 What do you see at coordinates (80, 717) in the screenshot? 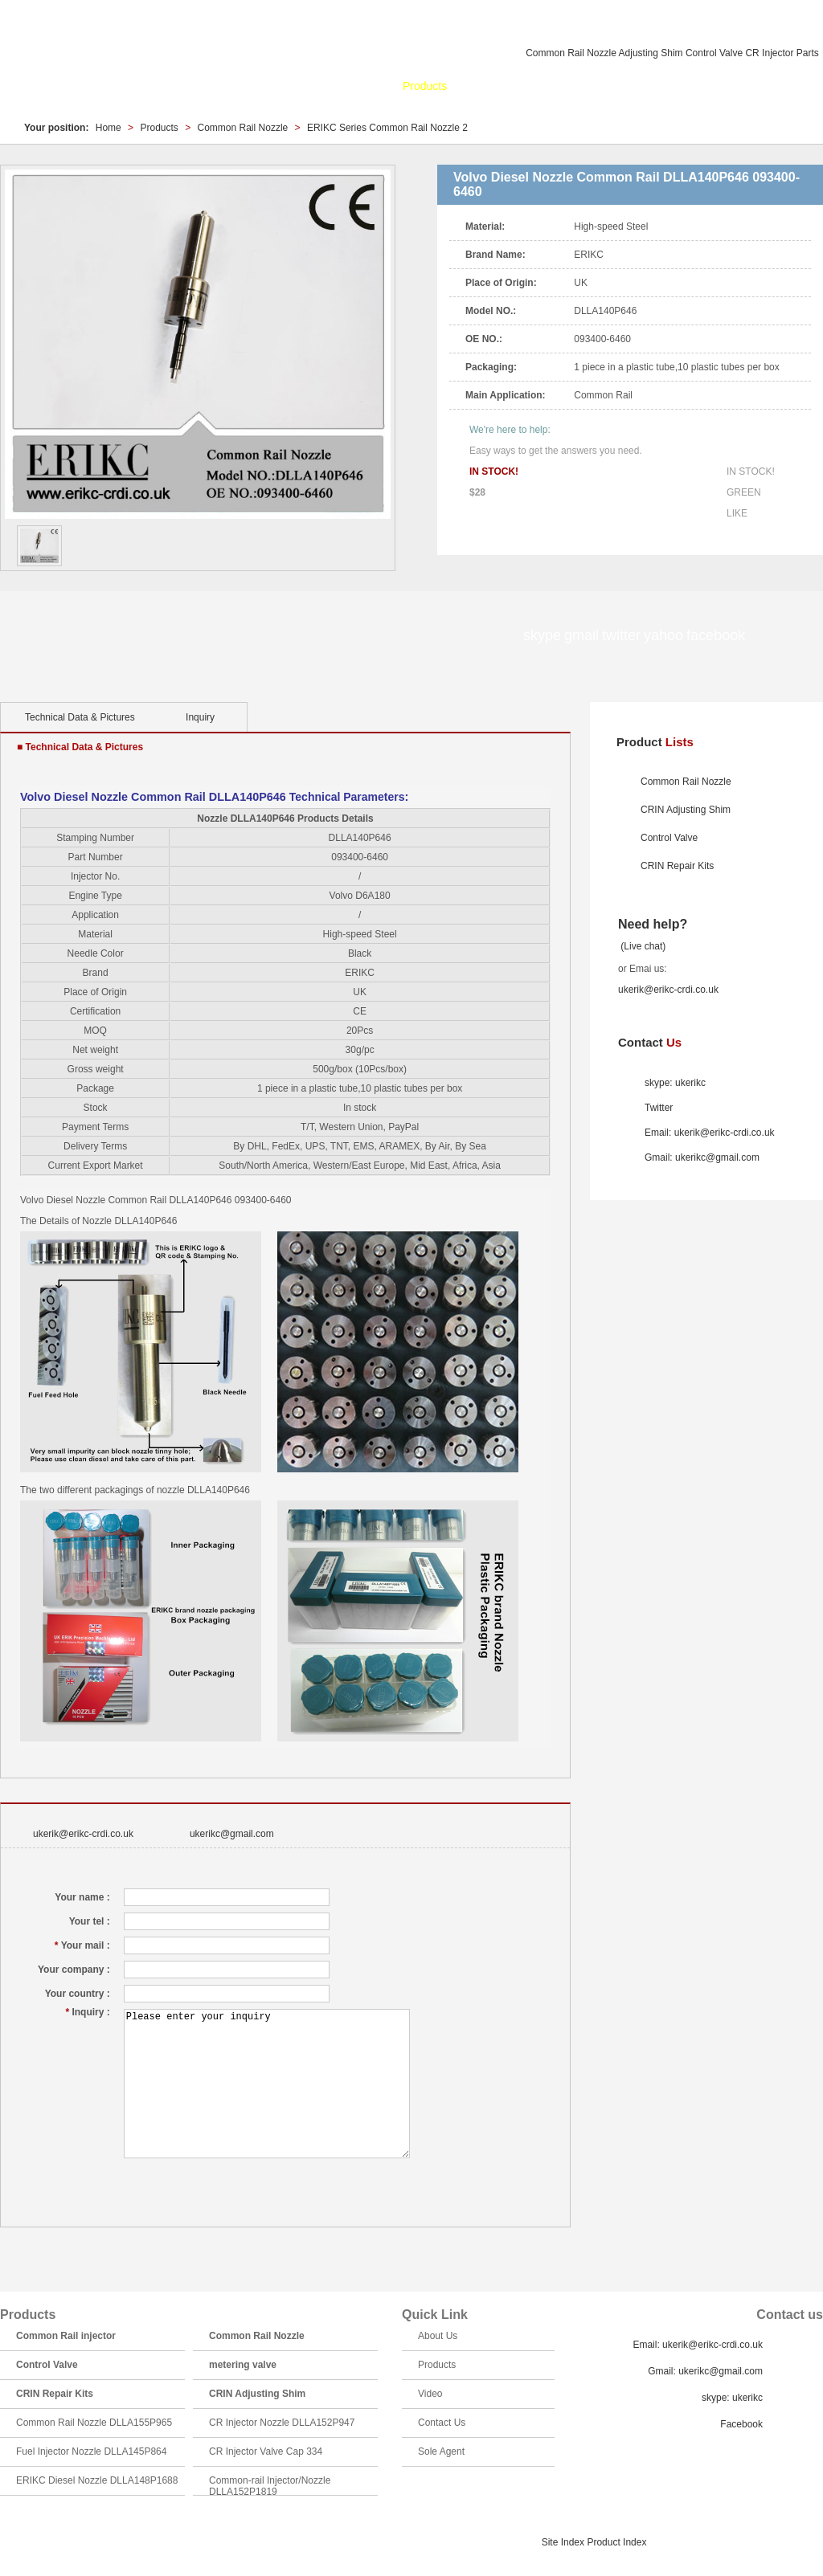
I see `Technical Data & Pictures` at bounding box center [80, 717].